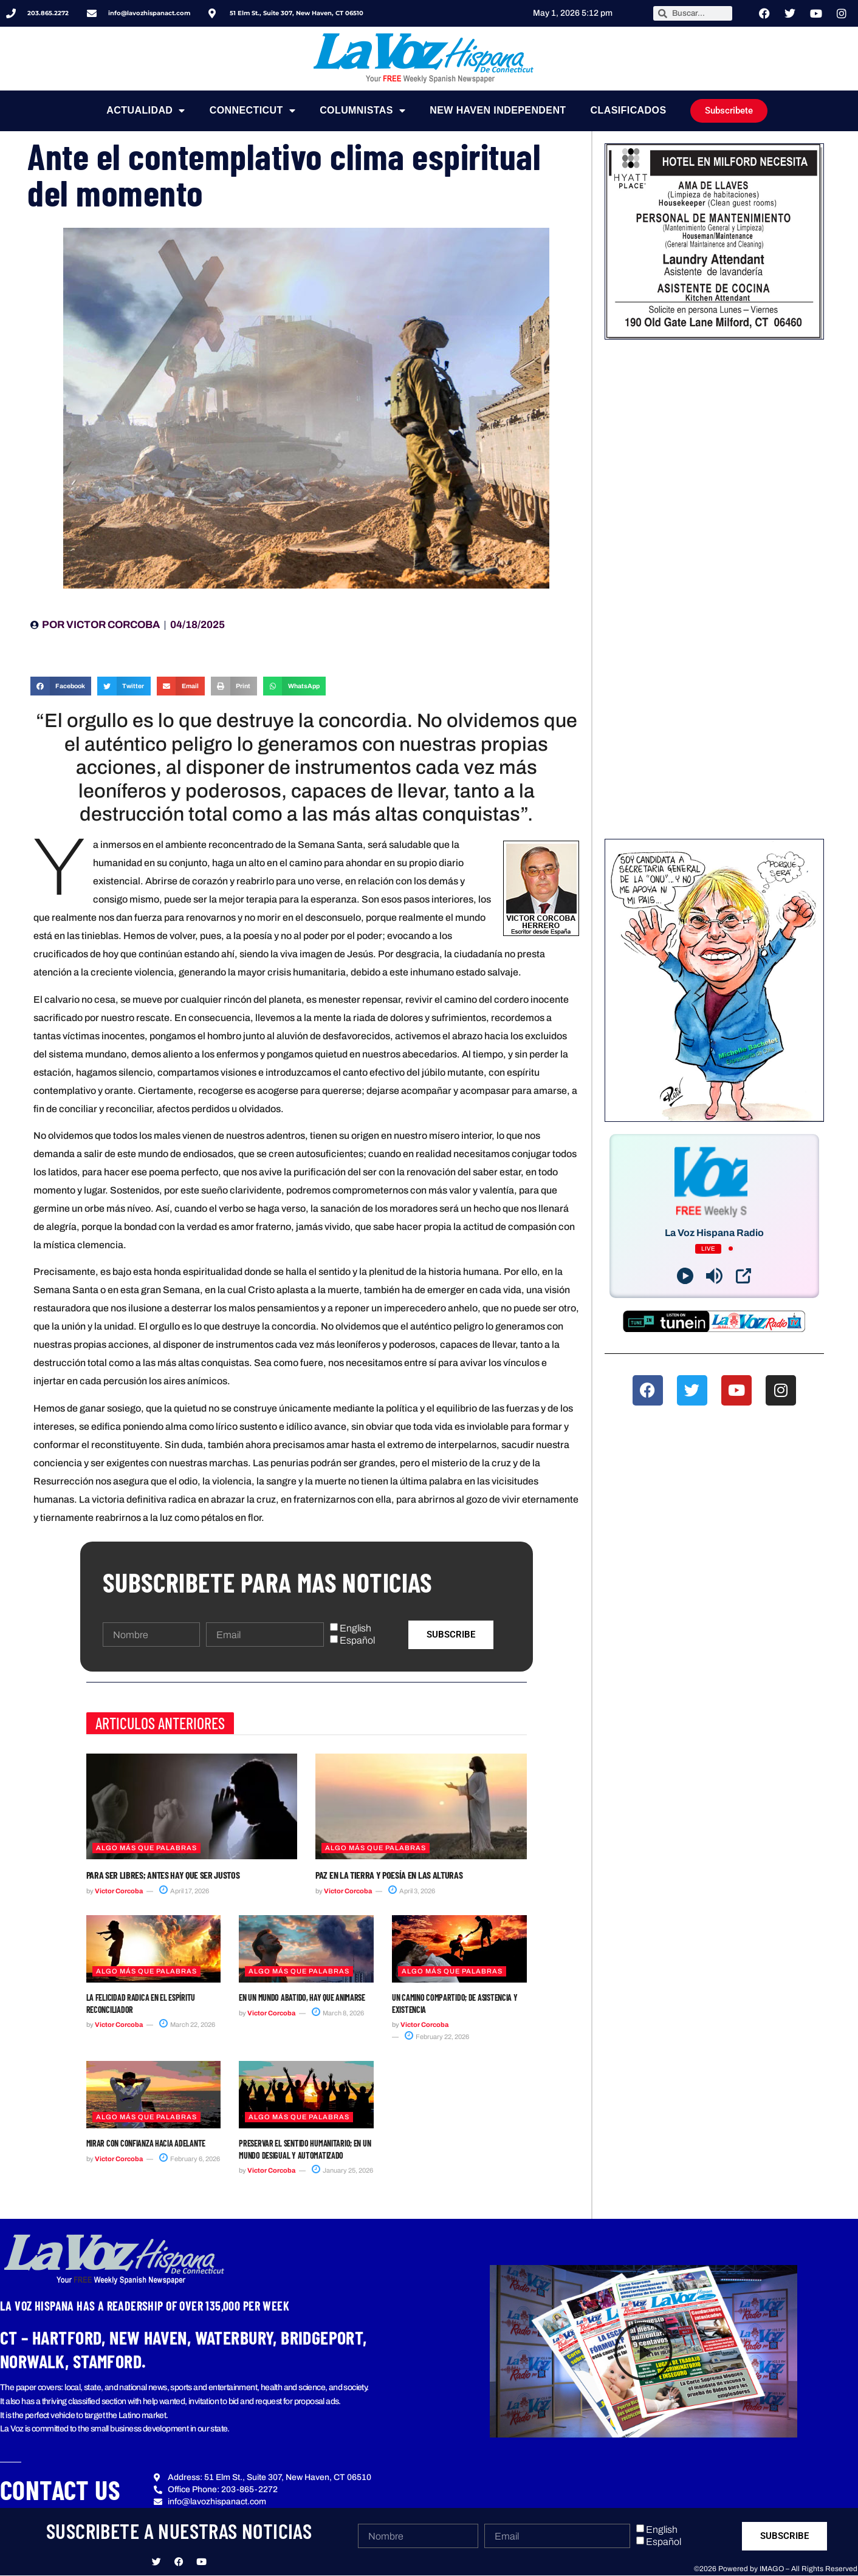  What do you see at coordinates (145, 110) in the screenshot?
I see `Actualidad` at bounding box center [145, 110].